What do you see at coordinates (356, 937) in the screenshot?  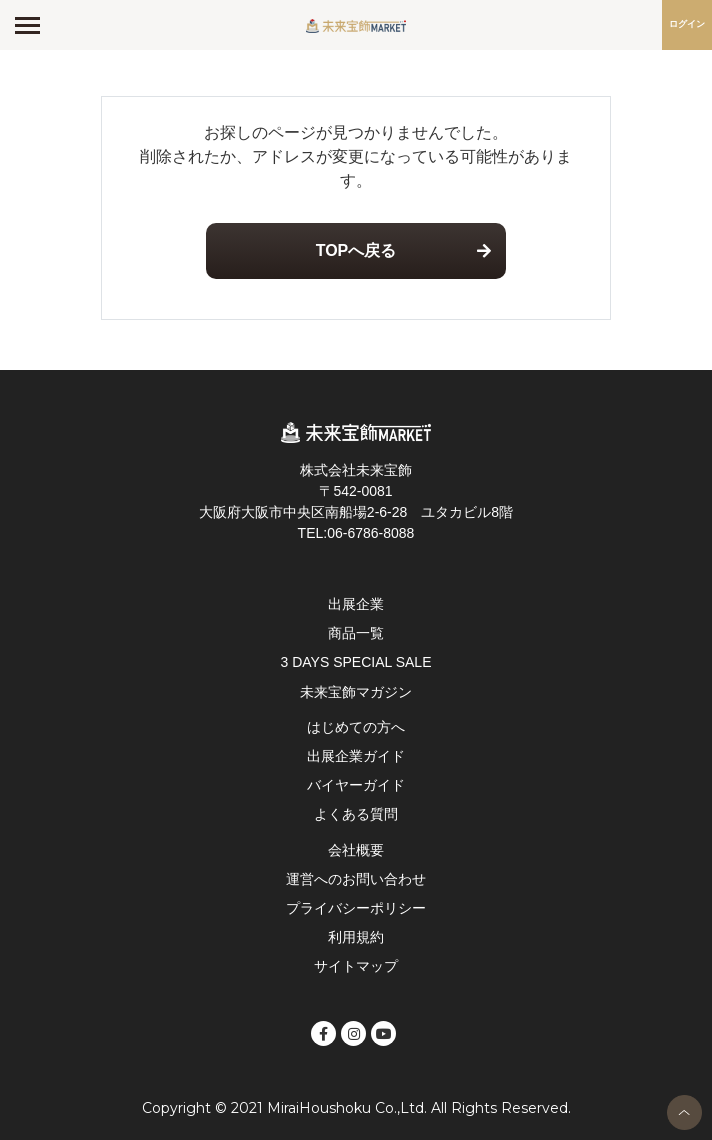 I see `利用規約` at bounding box center [356, 937].